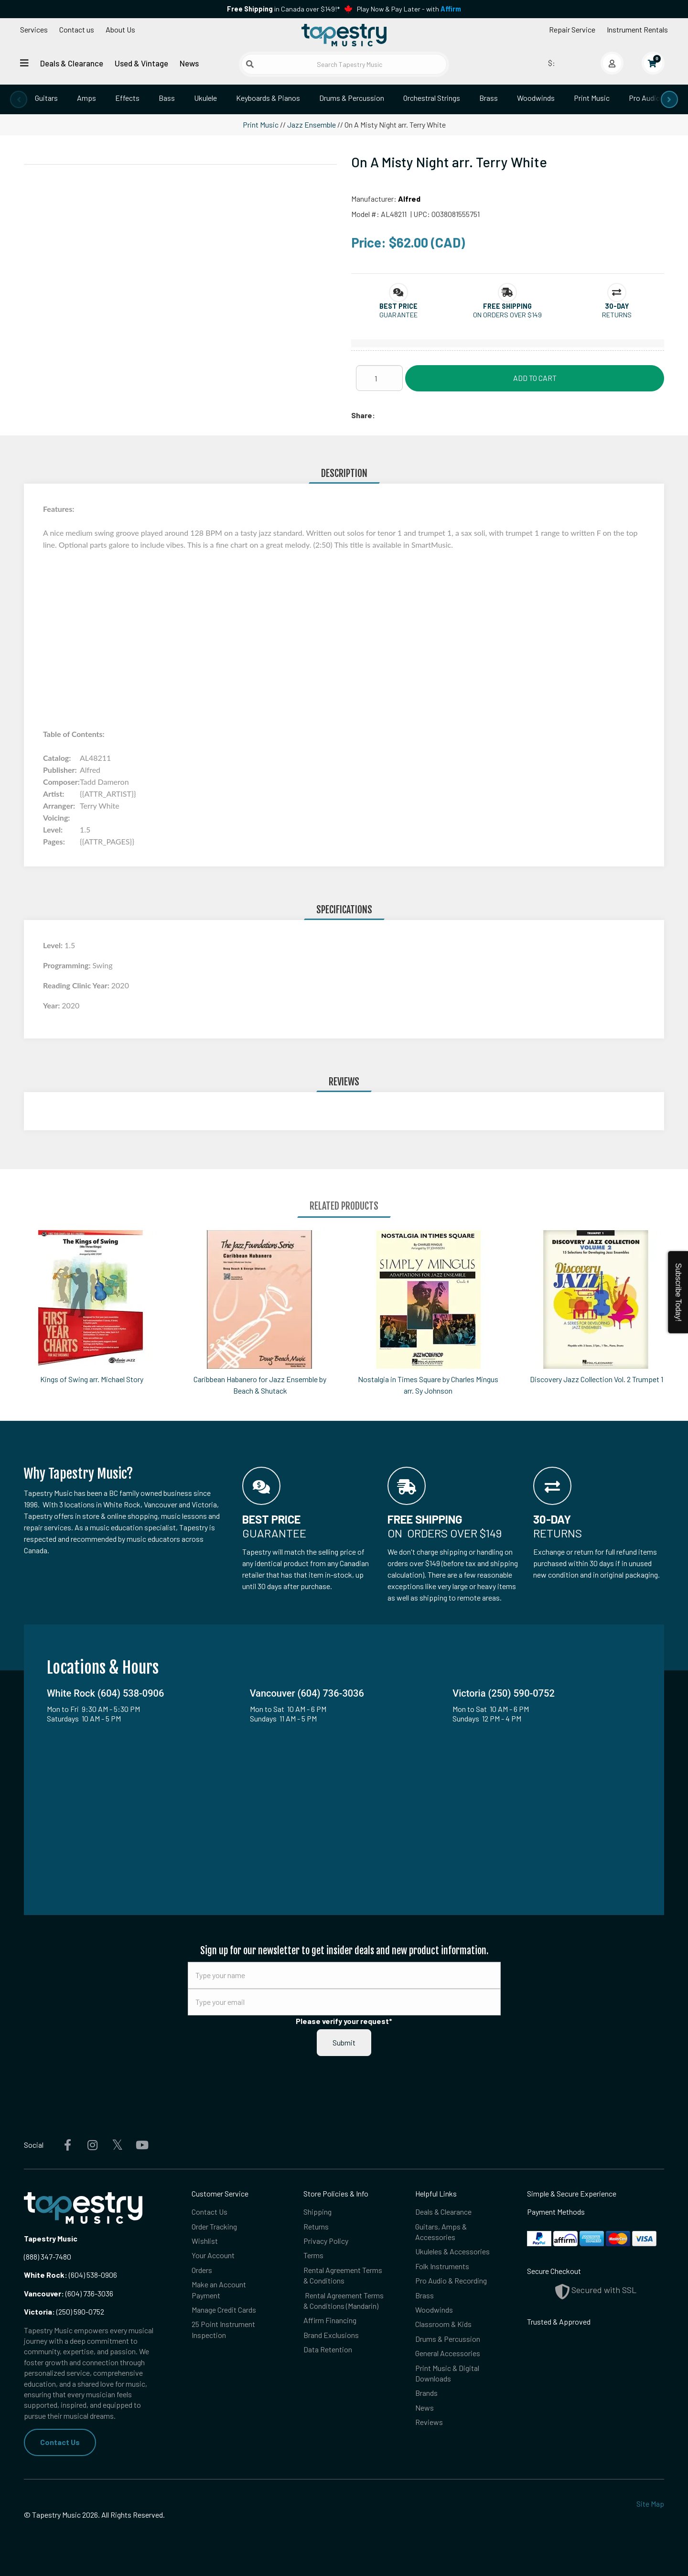 The height and width of the screenshot is (2576, 688). What do you see at coordinates (431, 97) in the screenshot?
I see `Orchestral Strings` at bounding box center [431, 97].